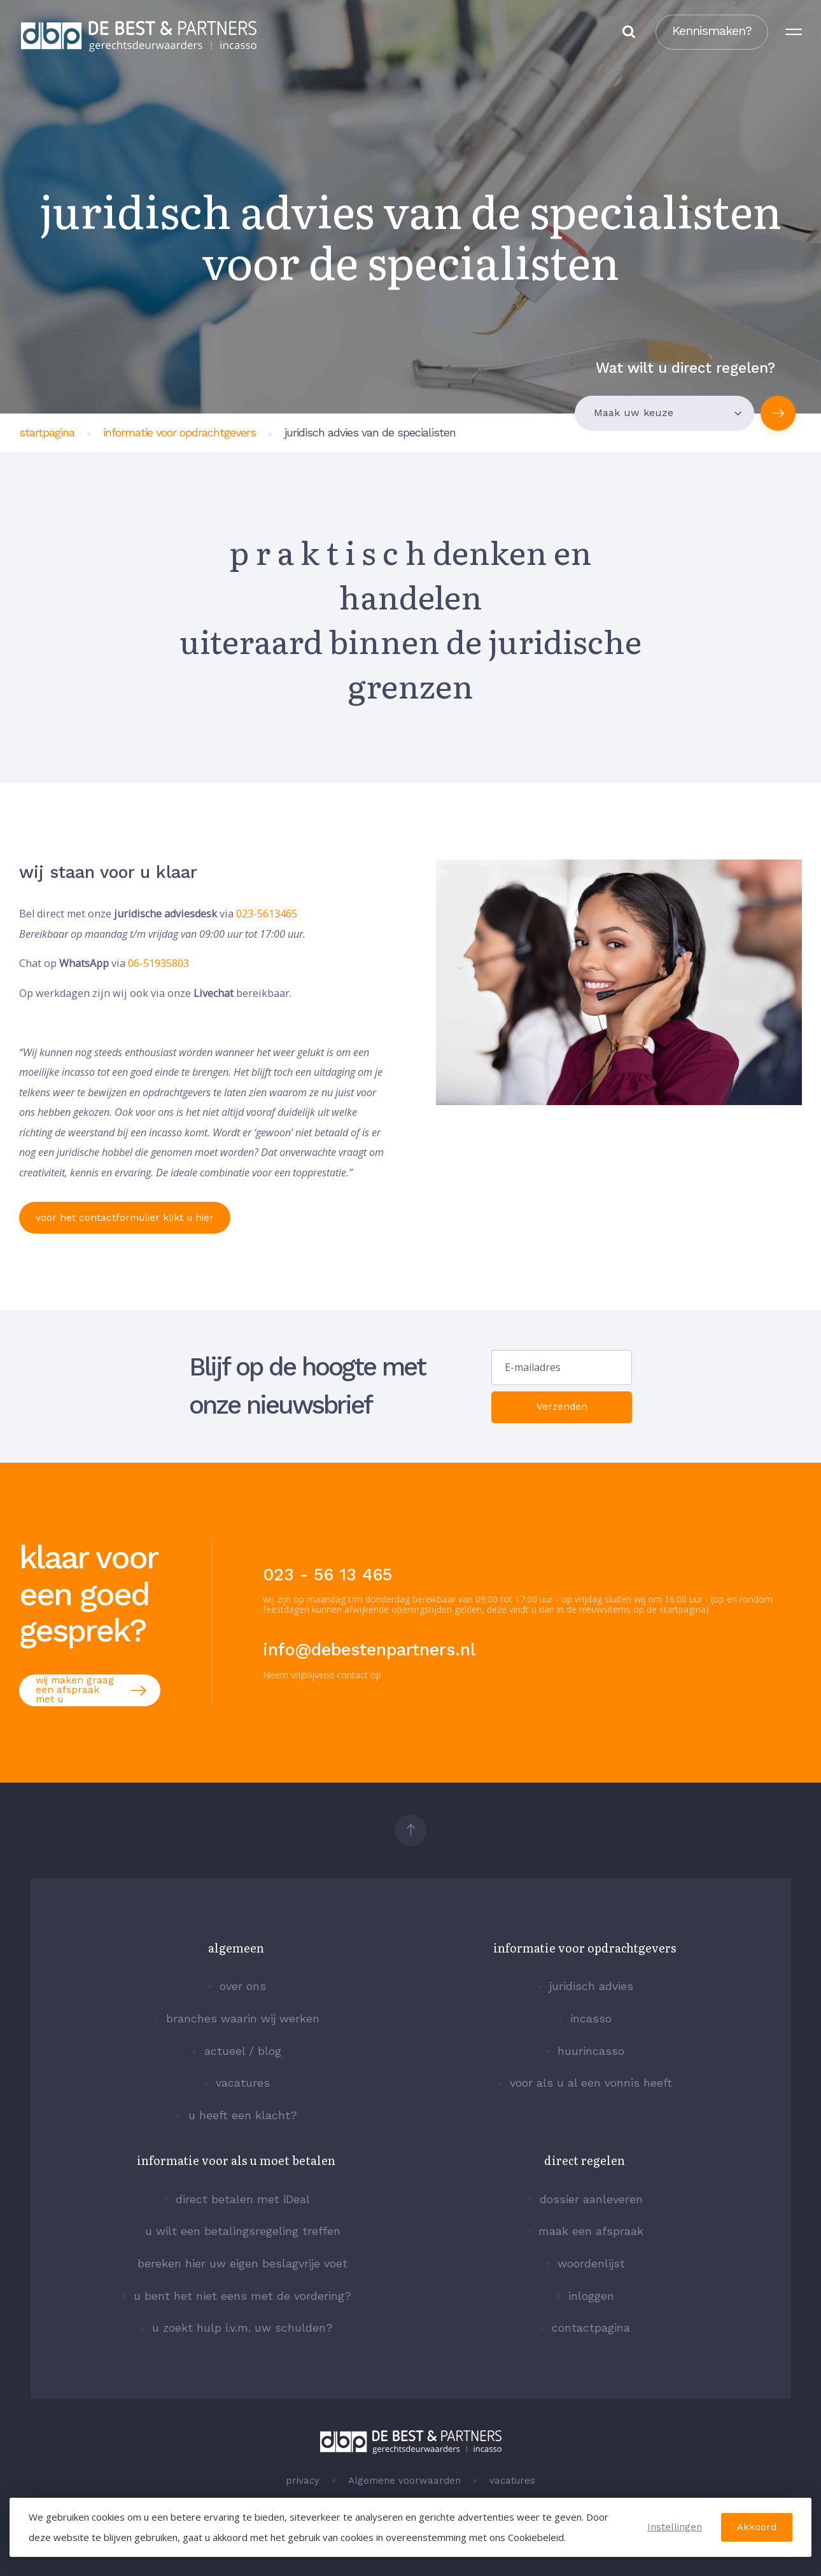 Image resolution: width=821 pixels, height=2576 pixels. I want to click on u zoekt hulp i.v.m. uw schulden?, so click(242, 2328).